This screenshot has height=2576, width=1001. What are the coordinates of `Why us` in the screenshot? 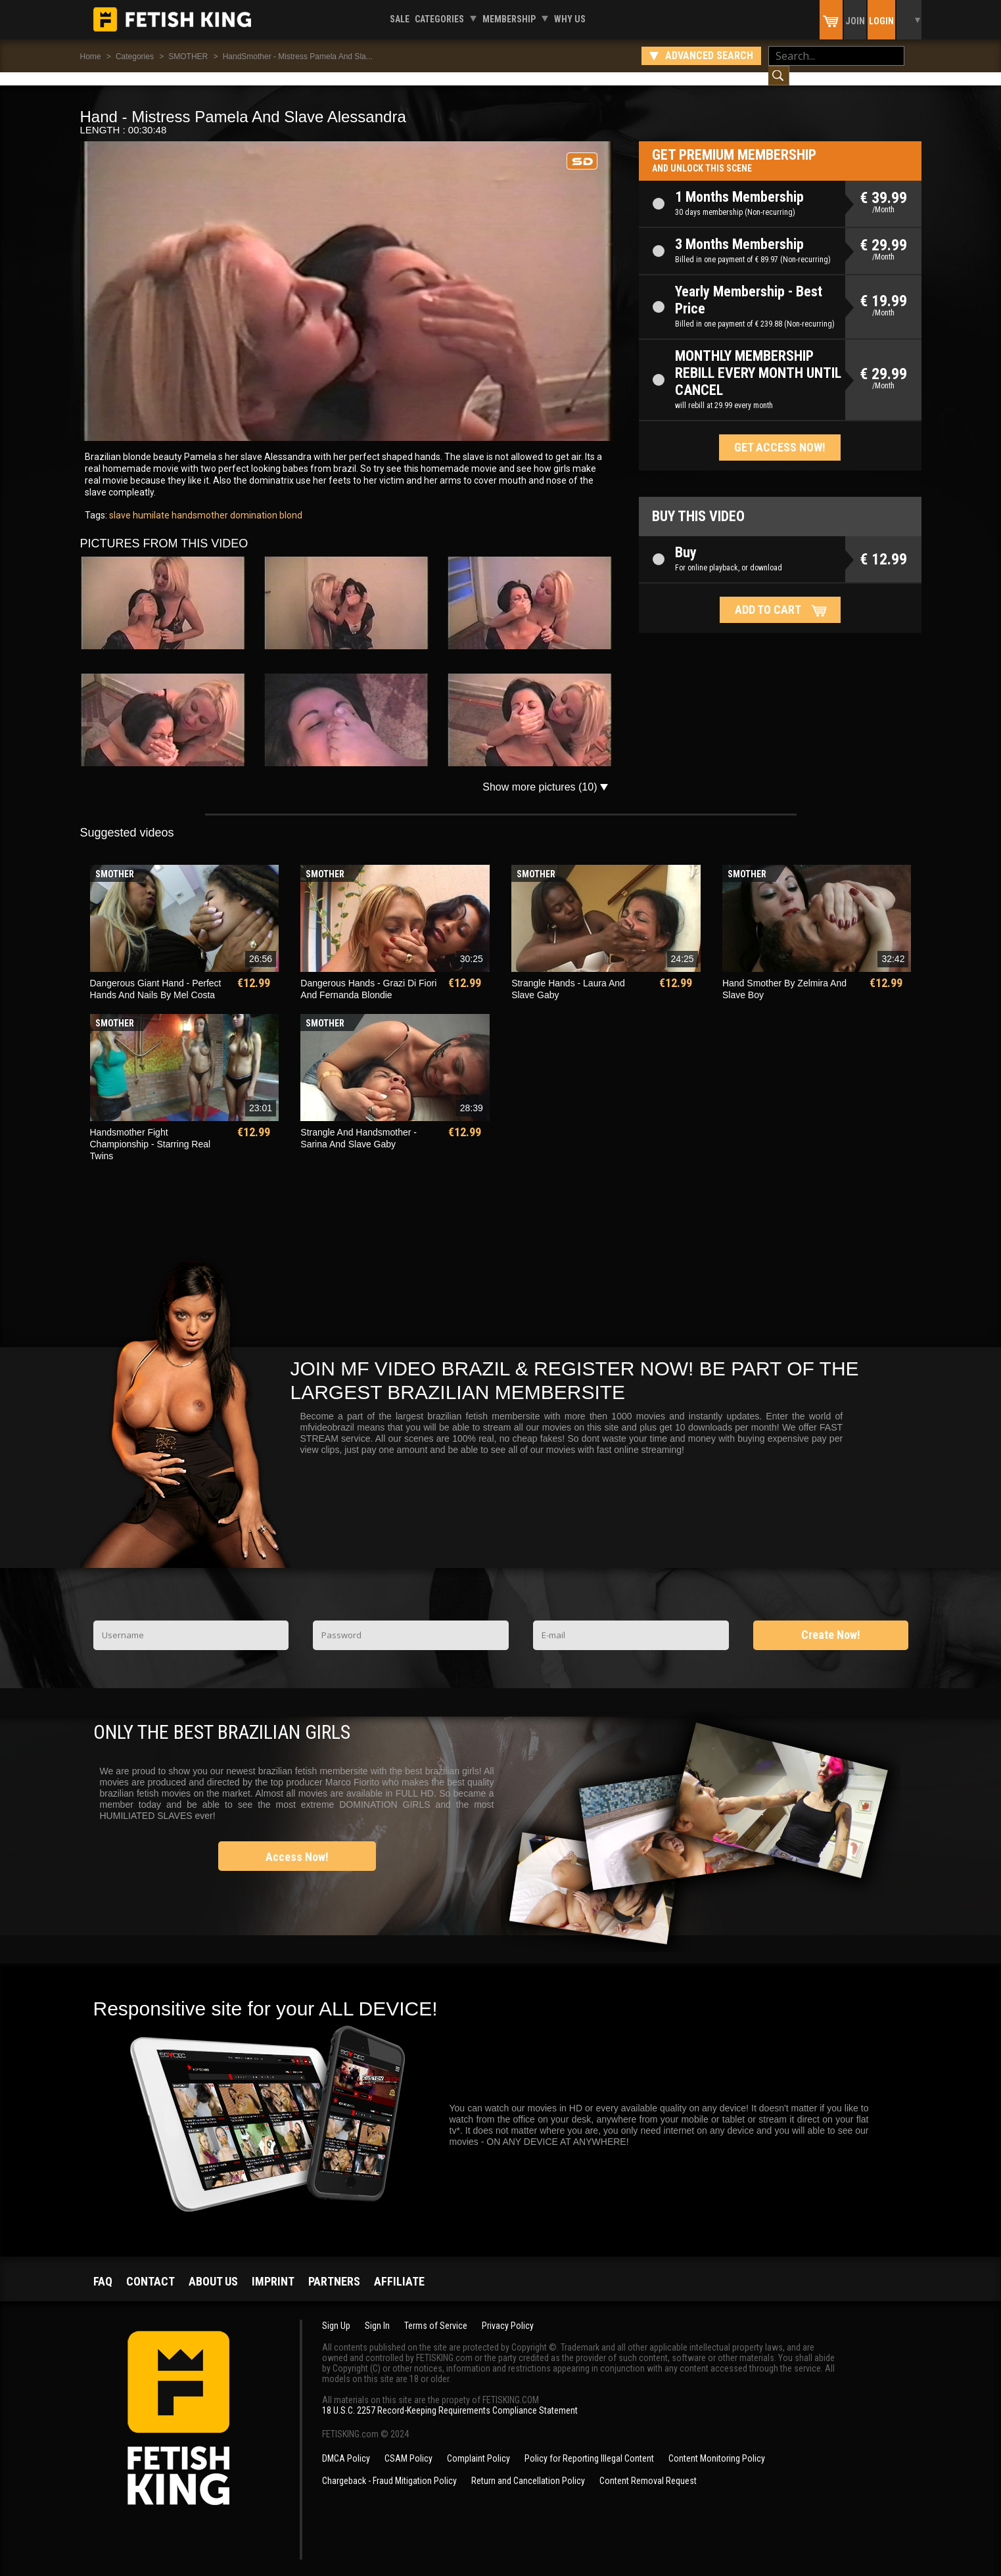 It's located at (570, 19).